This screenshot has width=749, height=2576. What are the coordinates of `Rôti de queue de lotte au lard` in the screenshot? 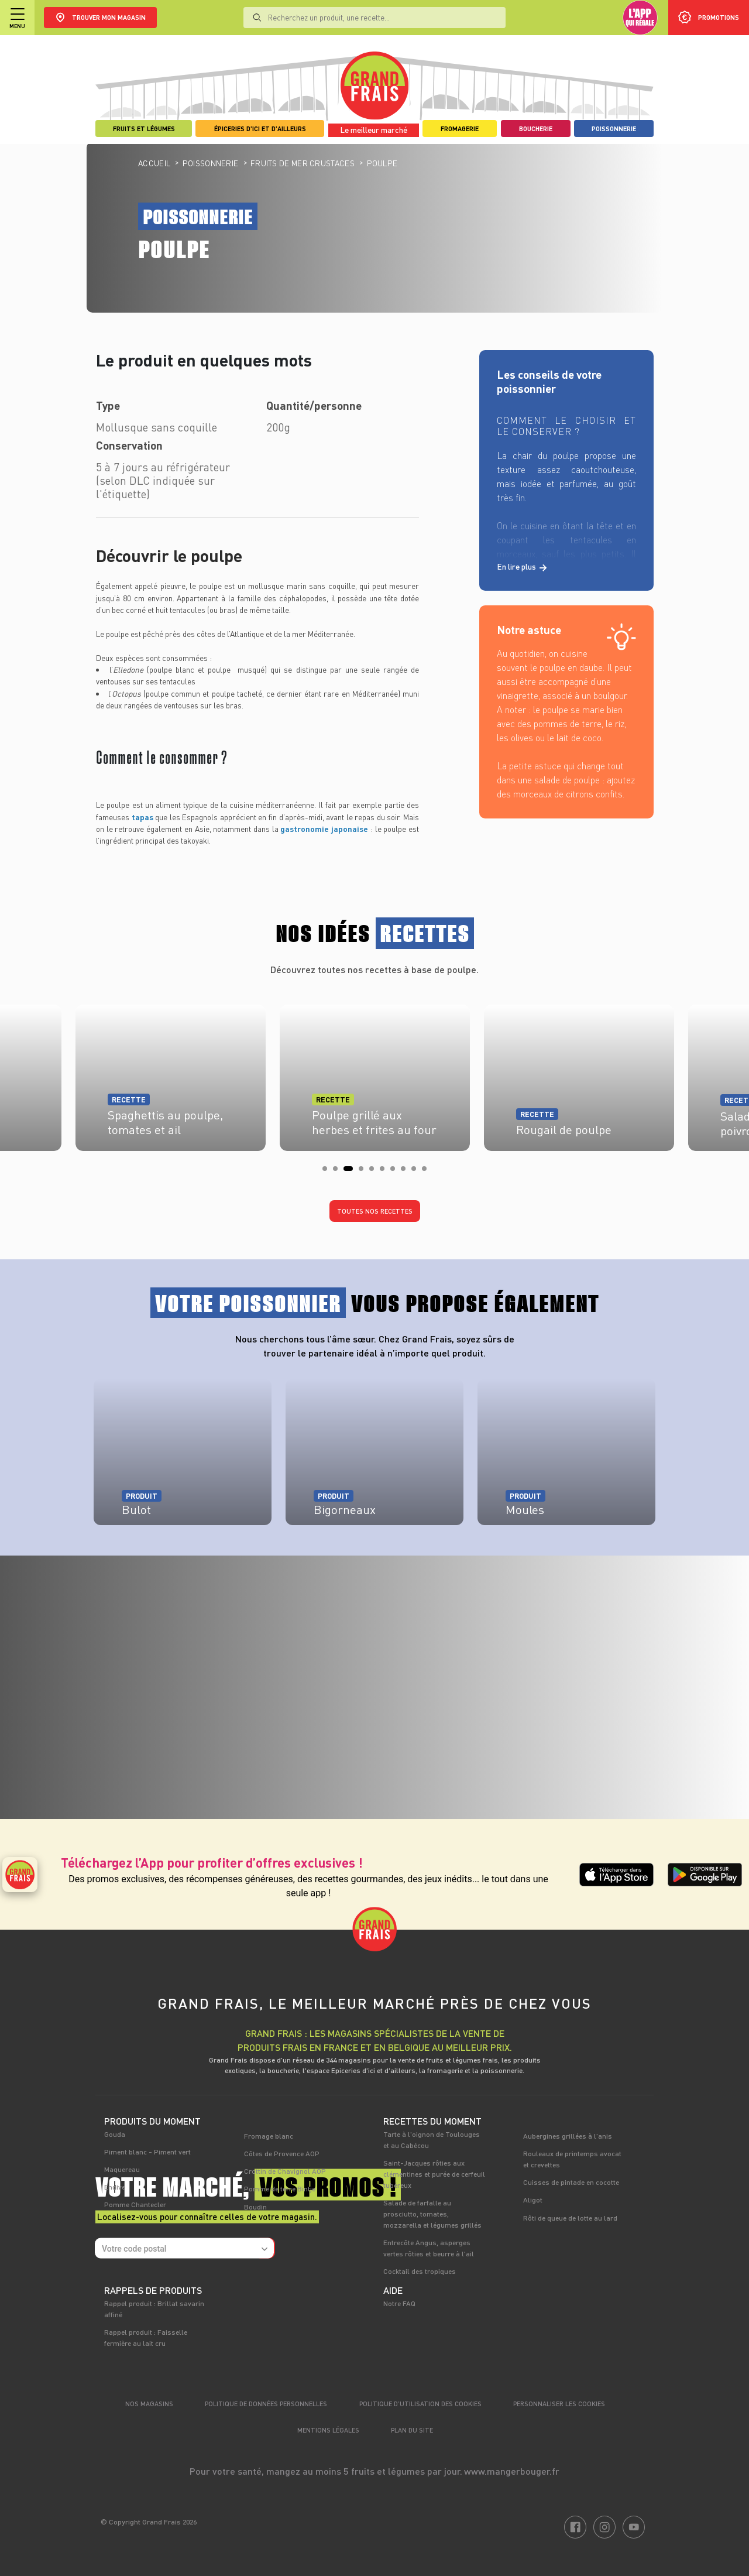 It's located at (570, 2217).